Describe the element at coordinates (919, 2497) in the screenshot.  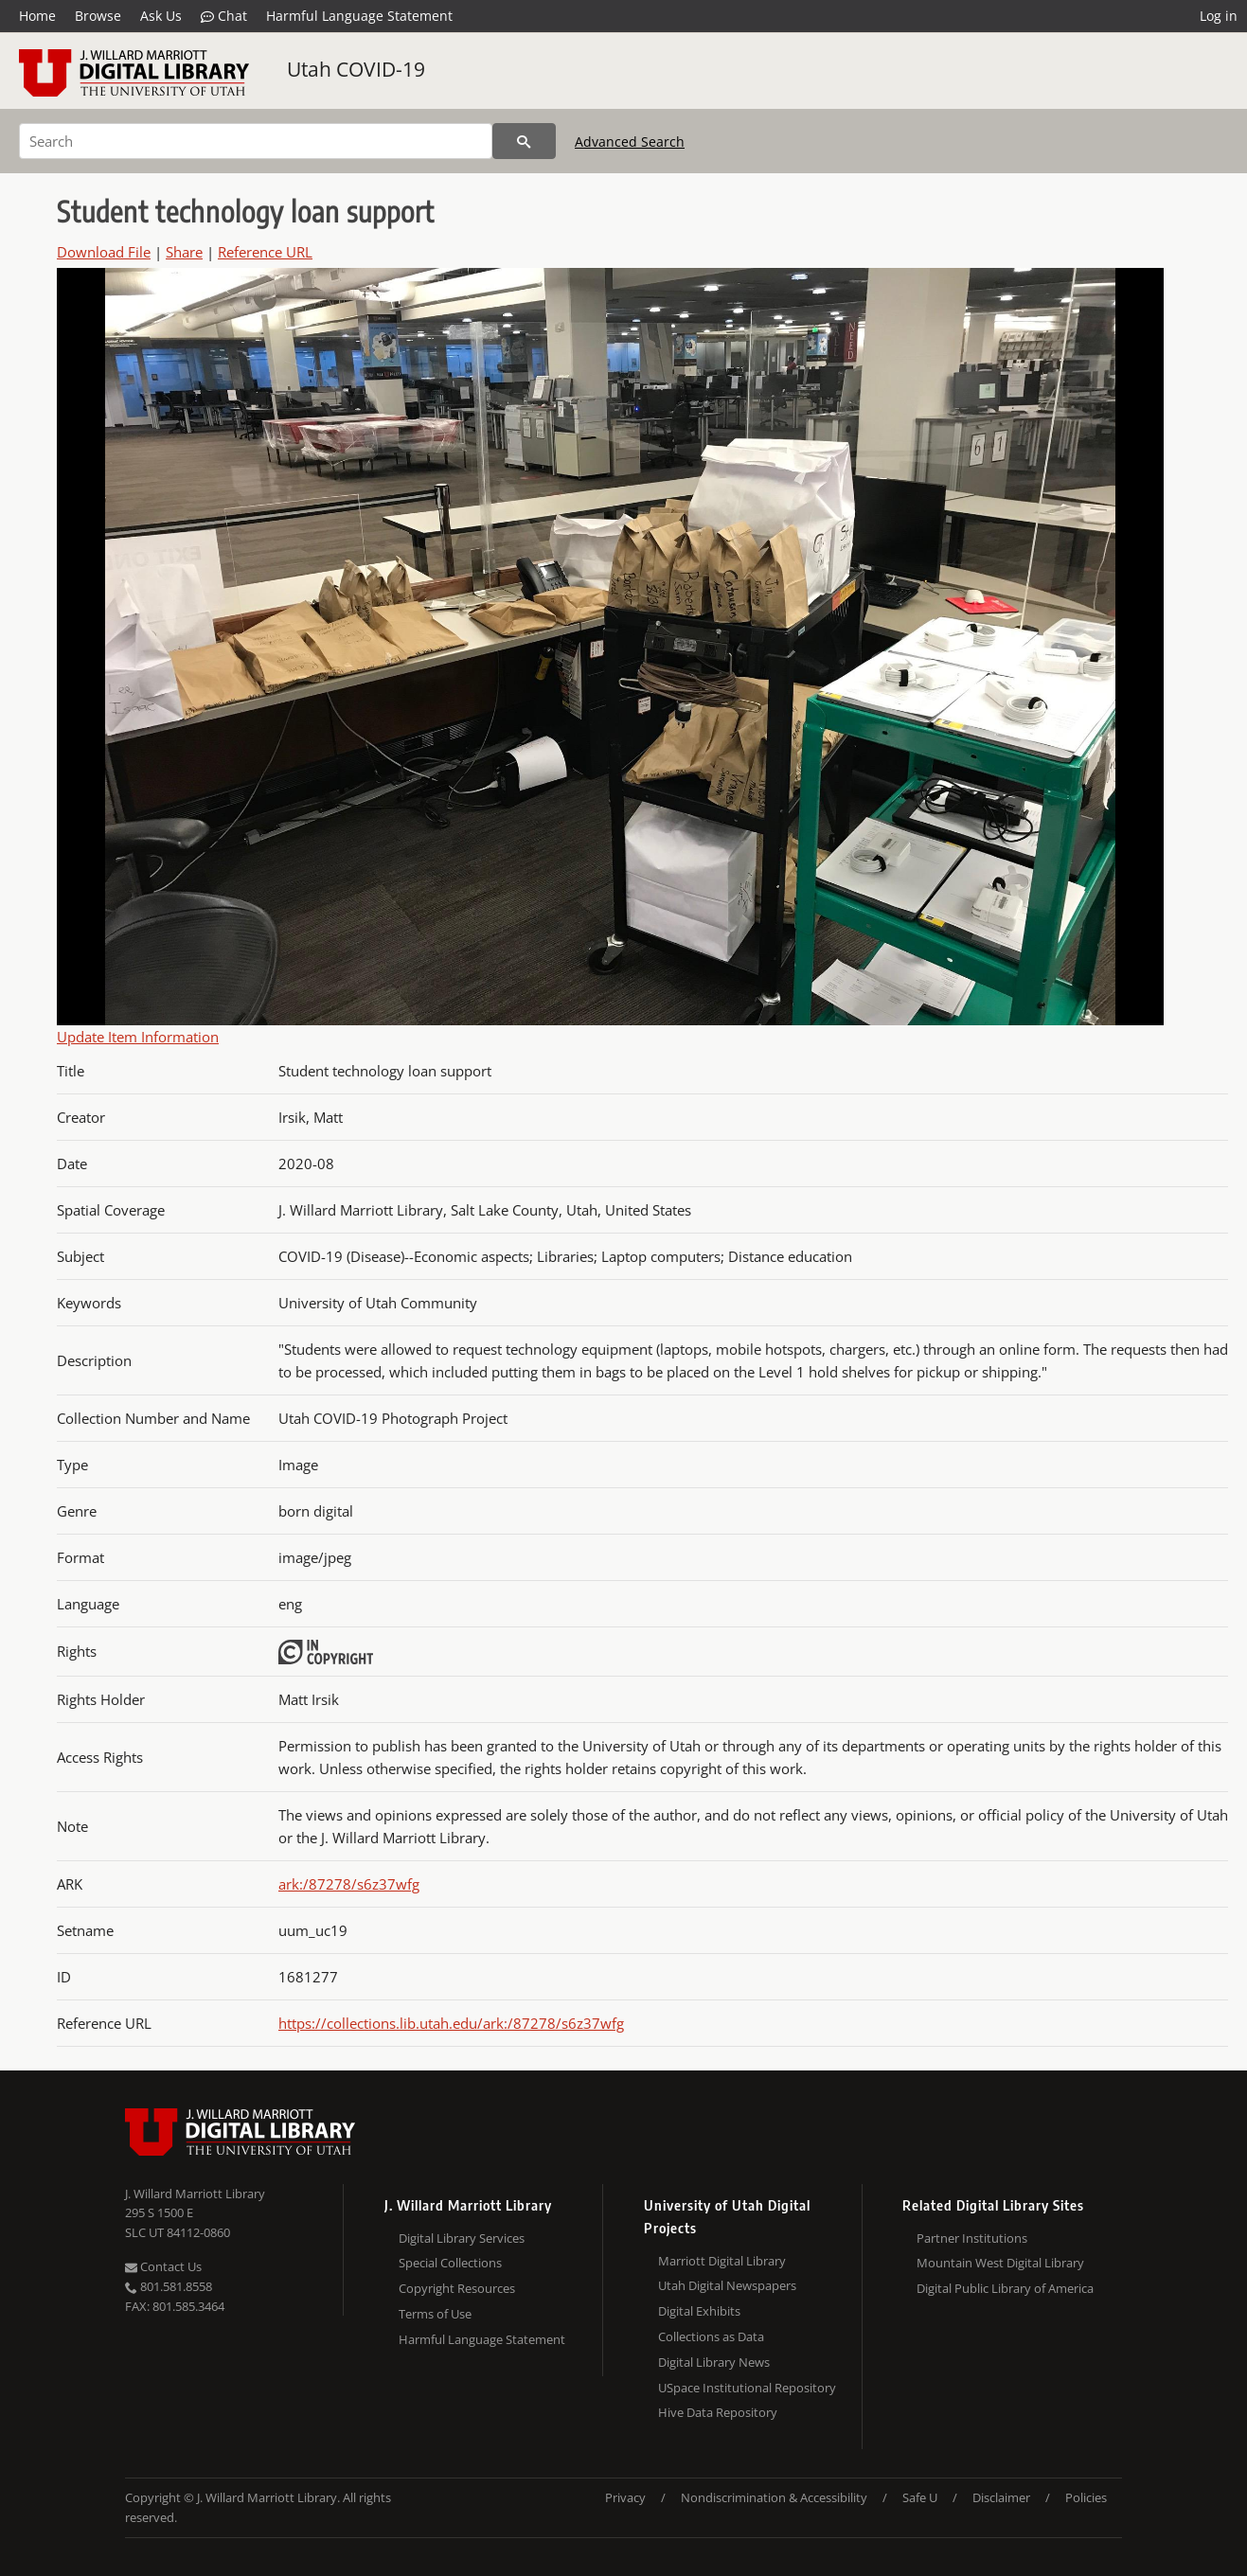
I see `Safe U` at that location.